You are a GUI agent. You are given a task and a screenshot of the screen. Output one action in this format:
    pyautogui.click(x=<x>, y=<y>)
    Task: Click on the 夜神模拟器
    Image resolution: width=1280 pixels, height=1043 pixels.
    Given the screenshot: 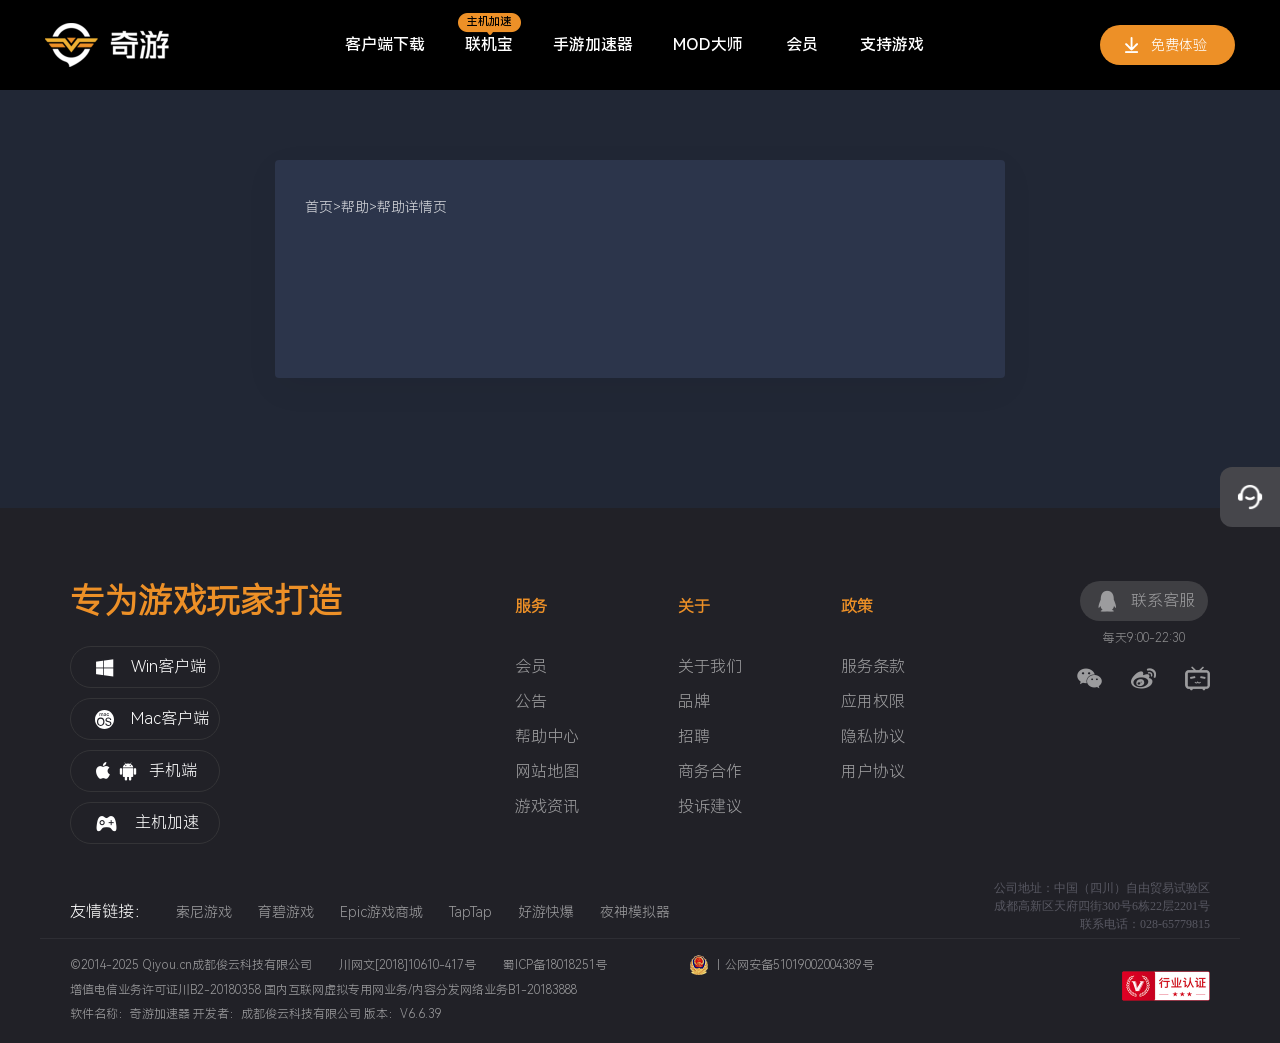 What is the action you would take?
    pyautogui.click(x=635, y=912)
    